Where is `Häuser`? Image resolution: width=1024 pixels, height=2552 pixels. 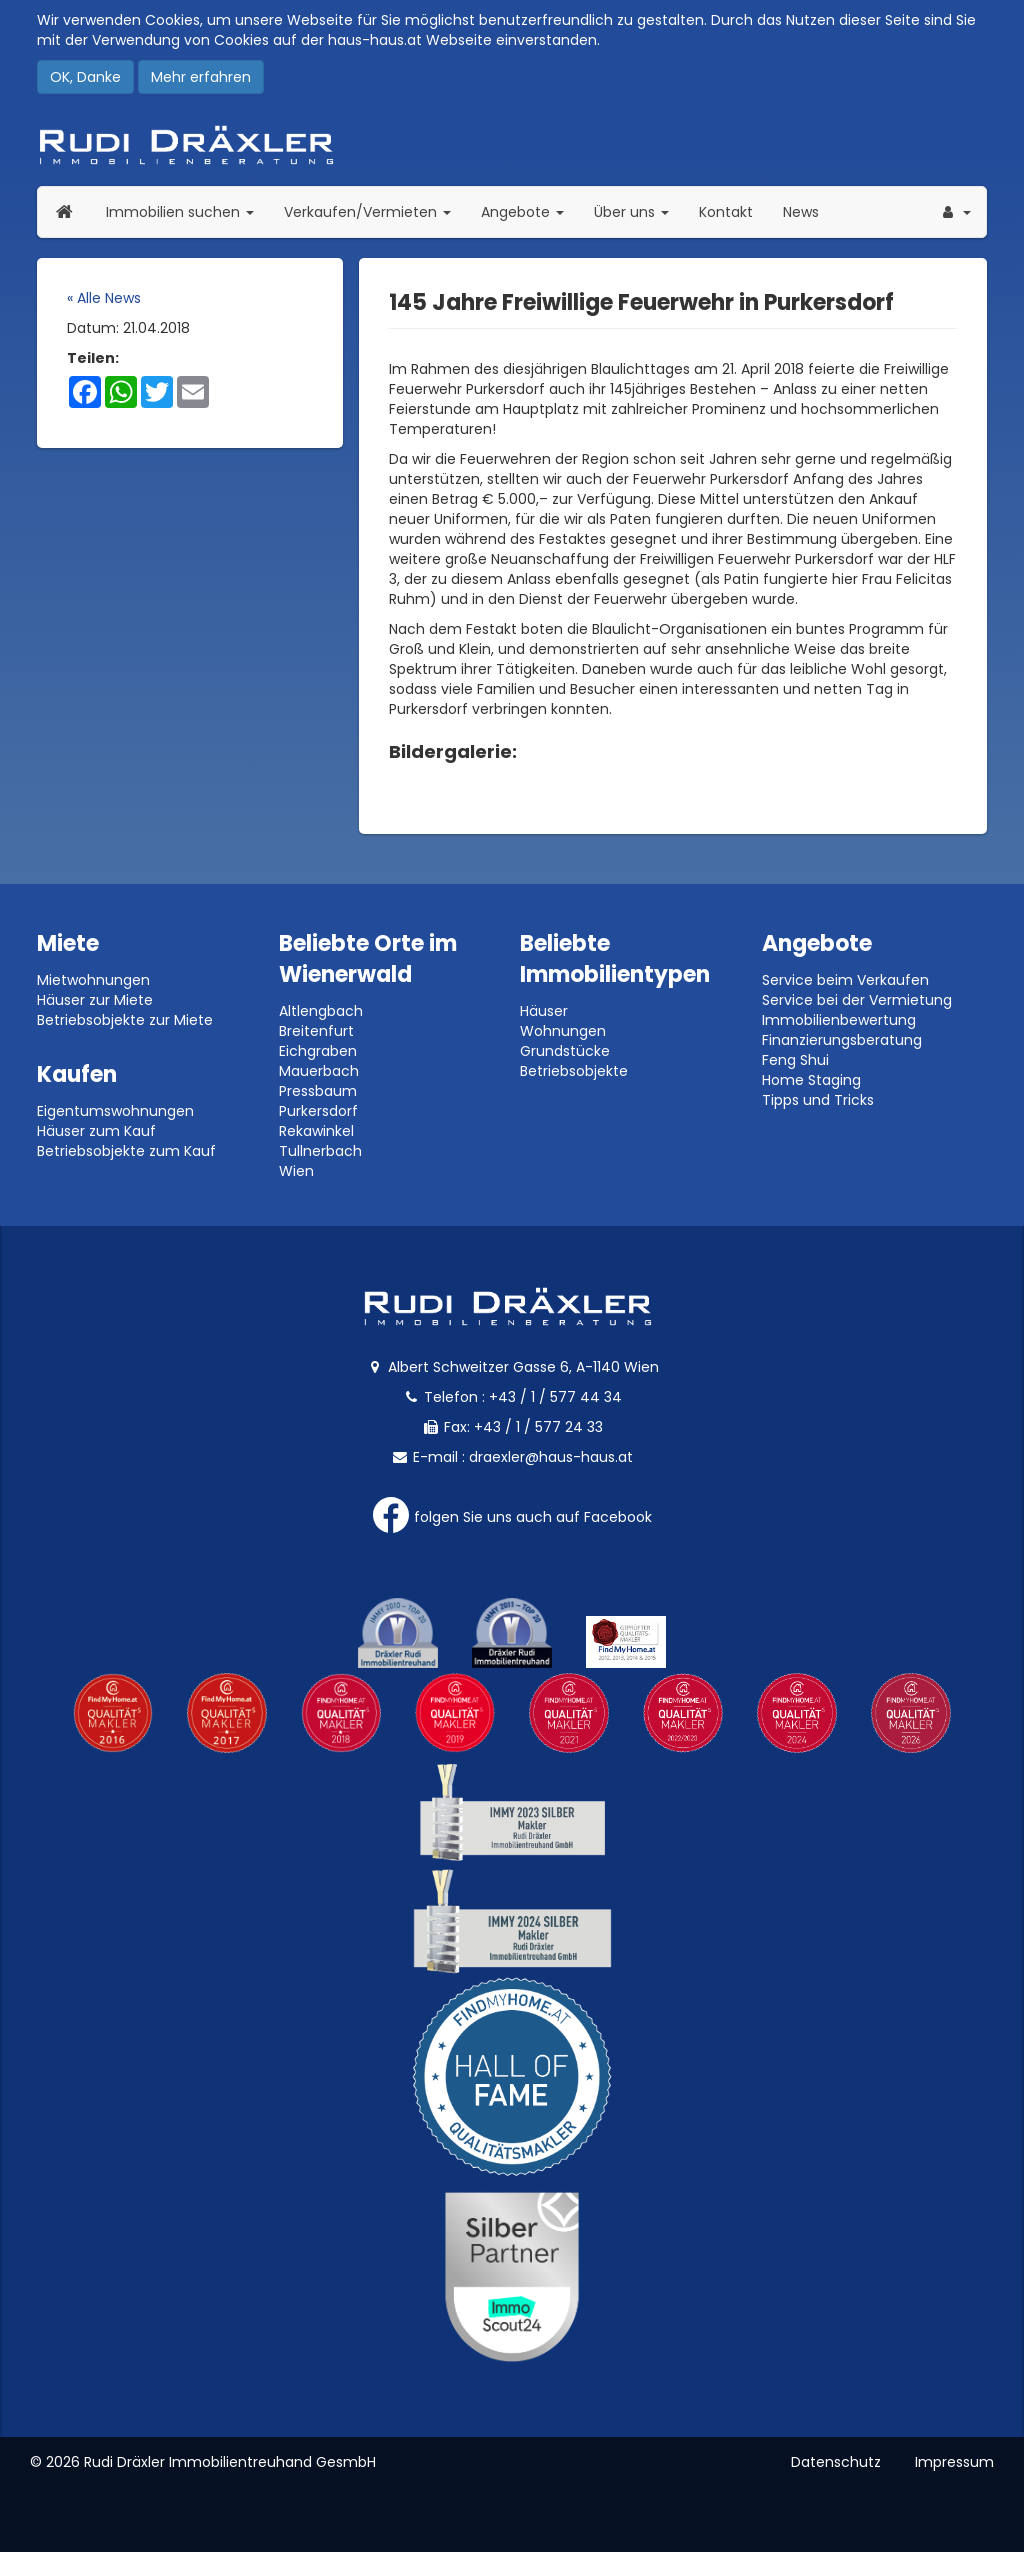 Häuser is located at coordinates (544, 1011).